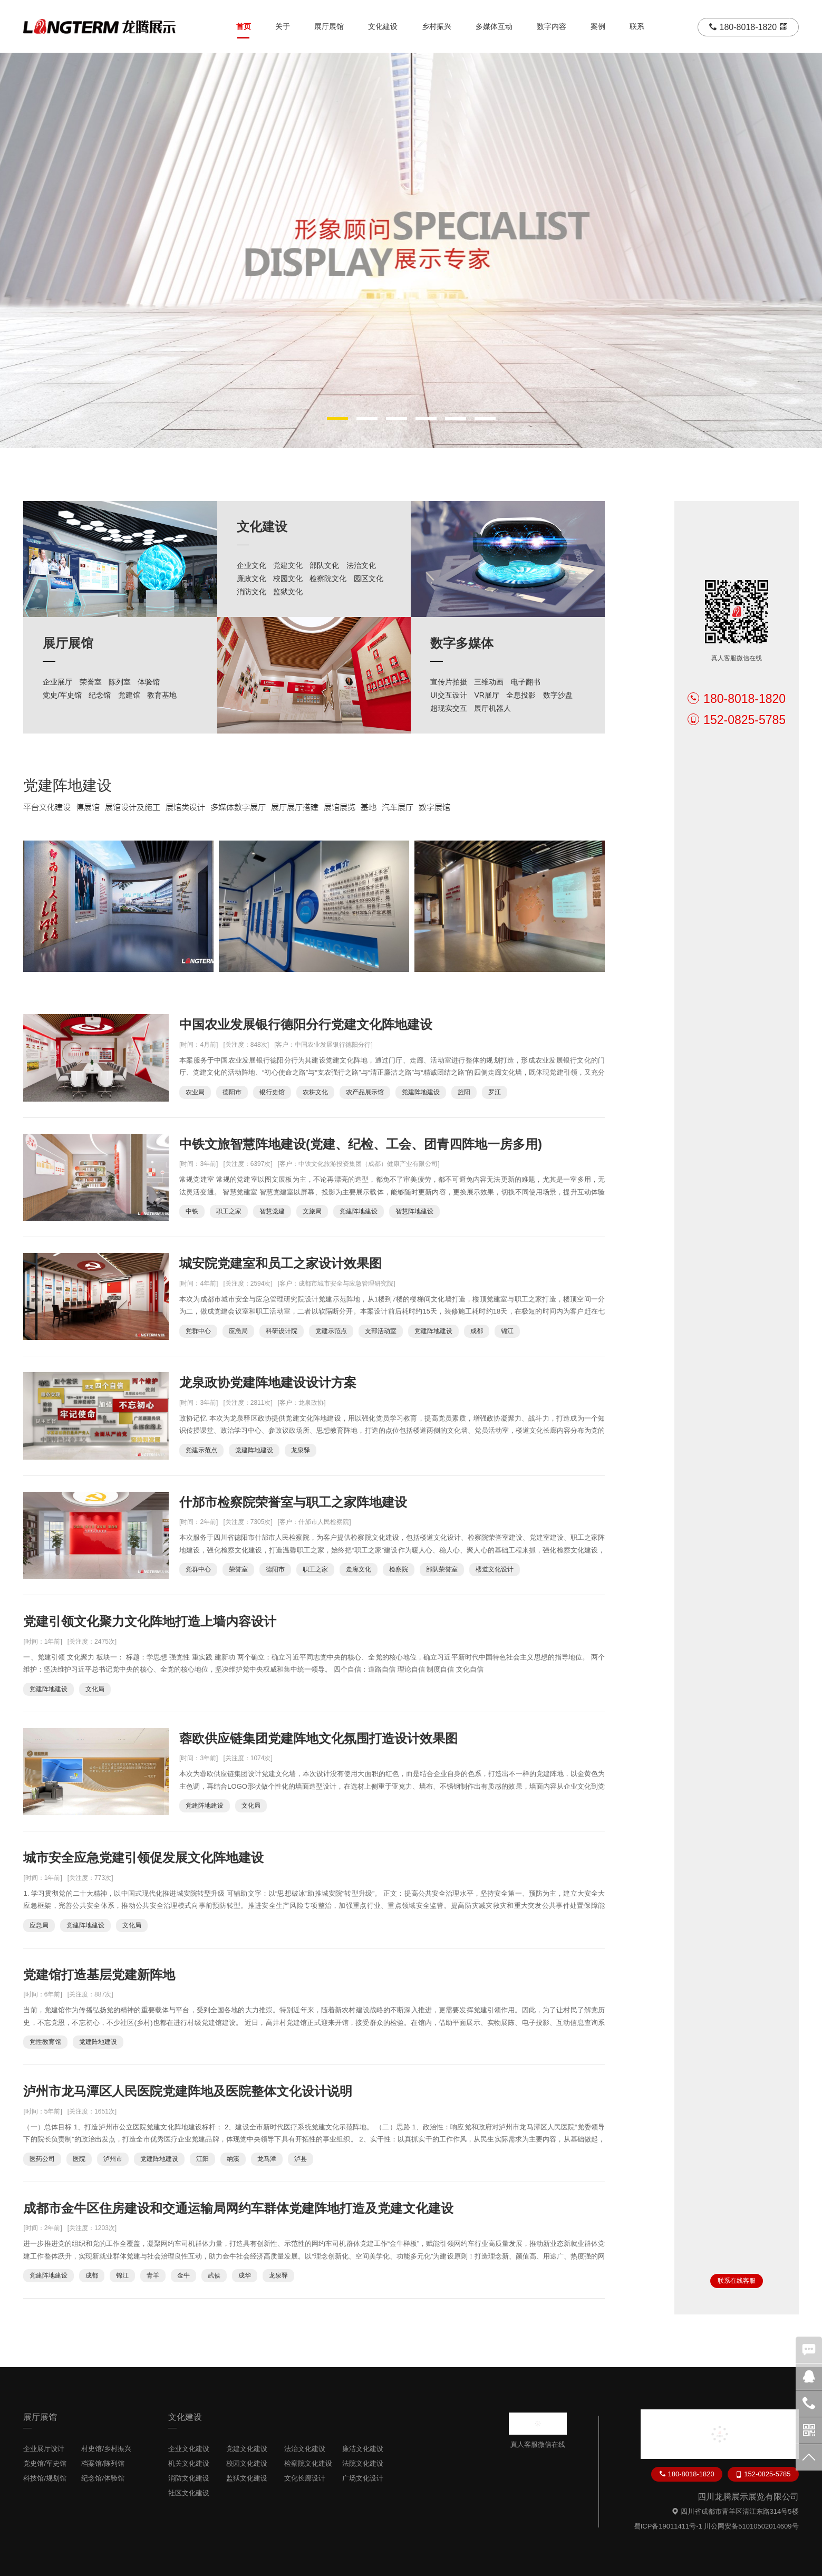 This screenshot has height=2576, width=822. I want to click on 展厅机器人, so click(492, 708).